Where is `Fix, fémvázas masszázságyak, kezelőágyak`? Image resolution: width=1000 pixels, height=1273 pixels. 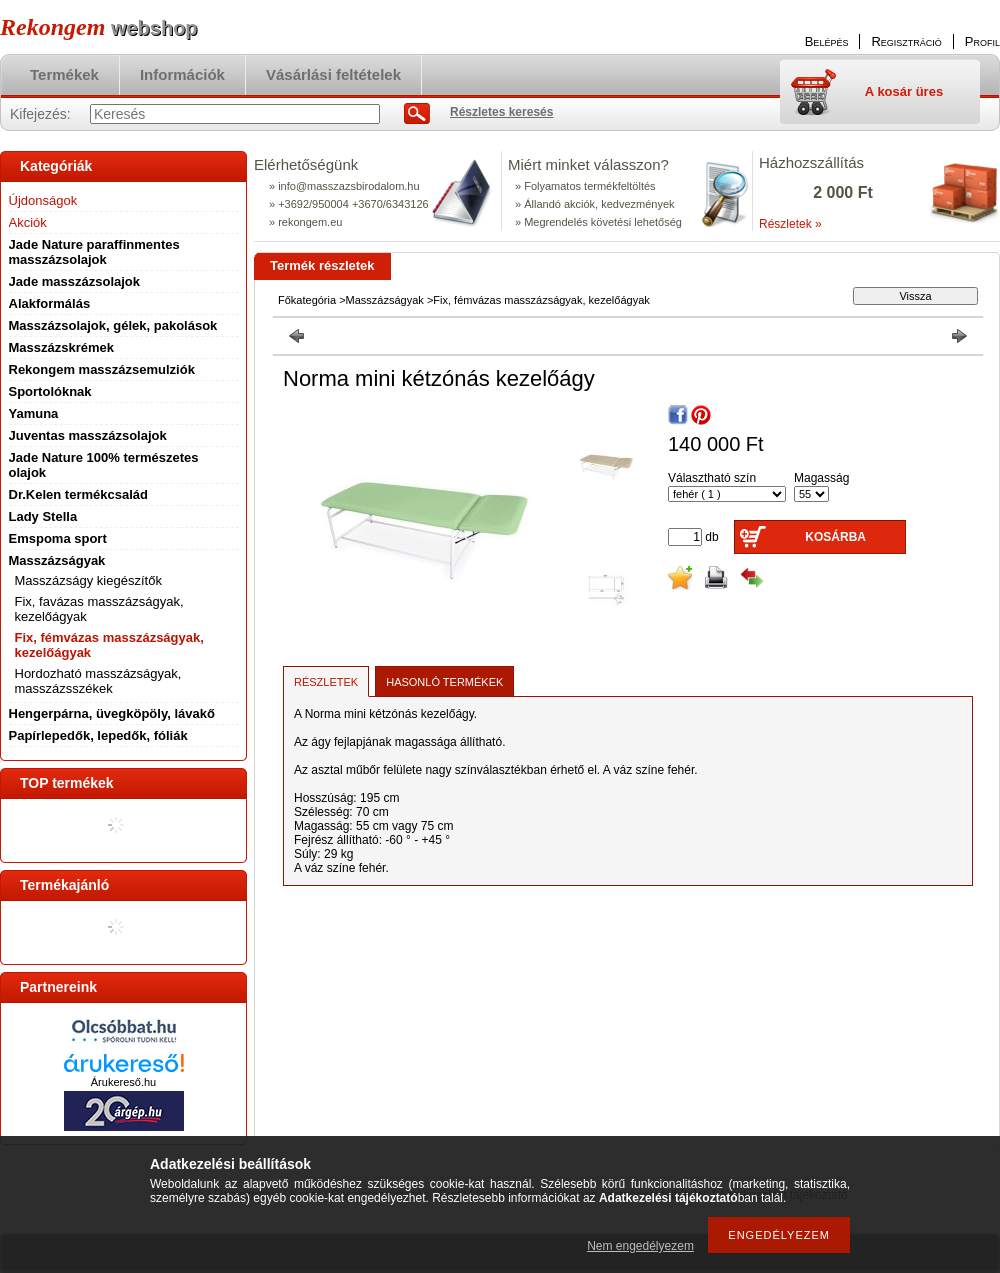
Fix, fémvázas masszázságyak, kezelőágyak is located at coordinates (541, 300).